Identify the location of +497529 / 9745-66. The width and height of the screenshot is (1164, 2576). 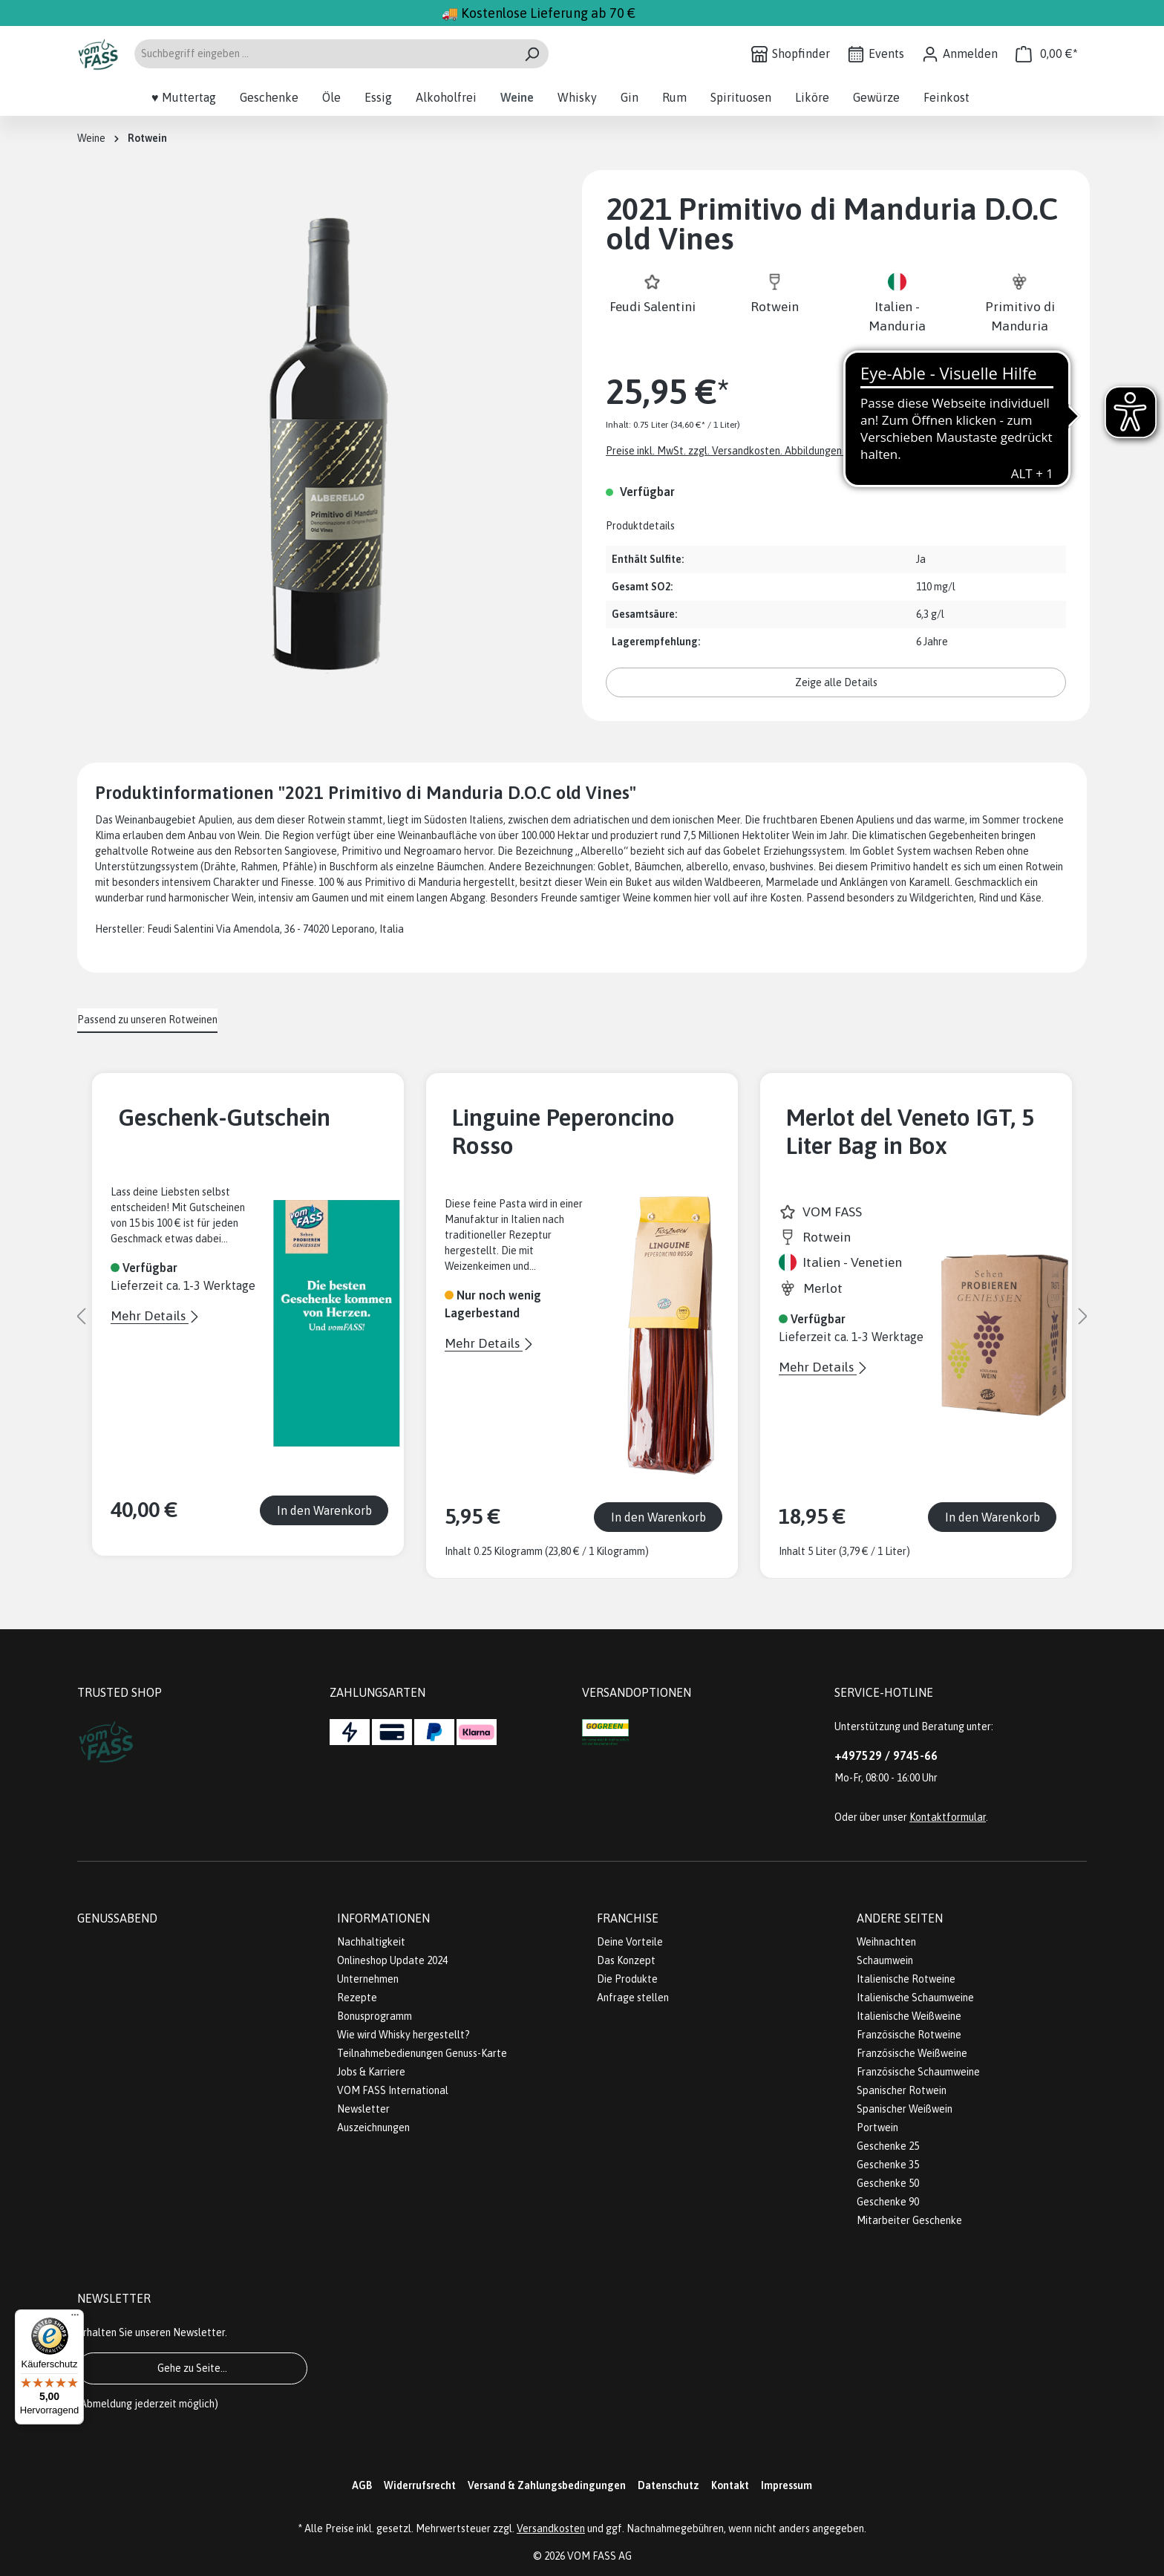
(886, 1755).